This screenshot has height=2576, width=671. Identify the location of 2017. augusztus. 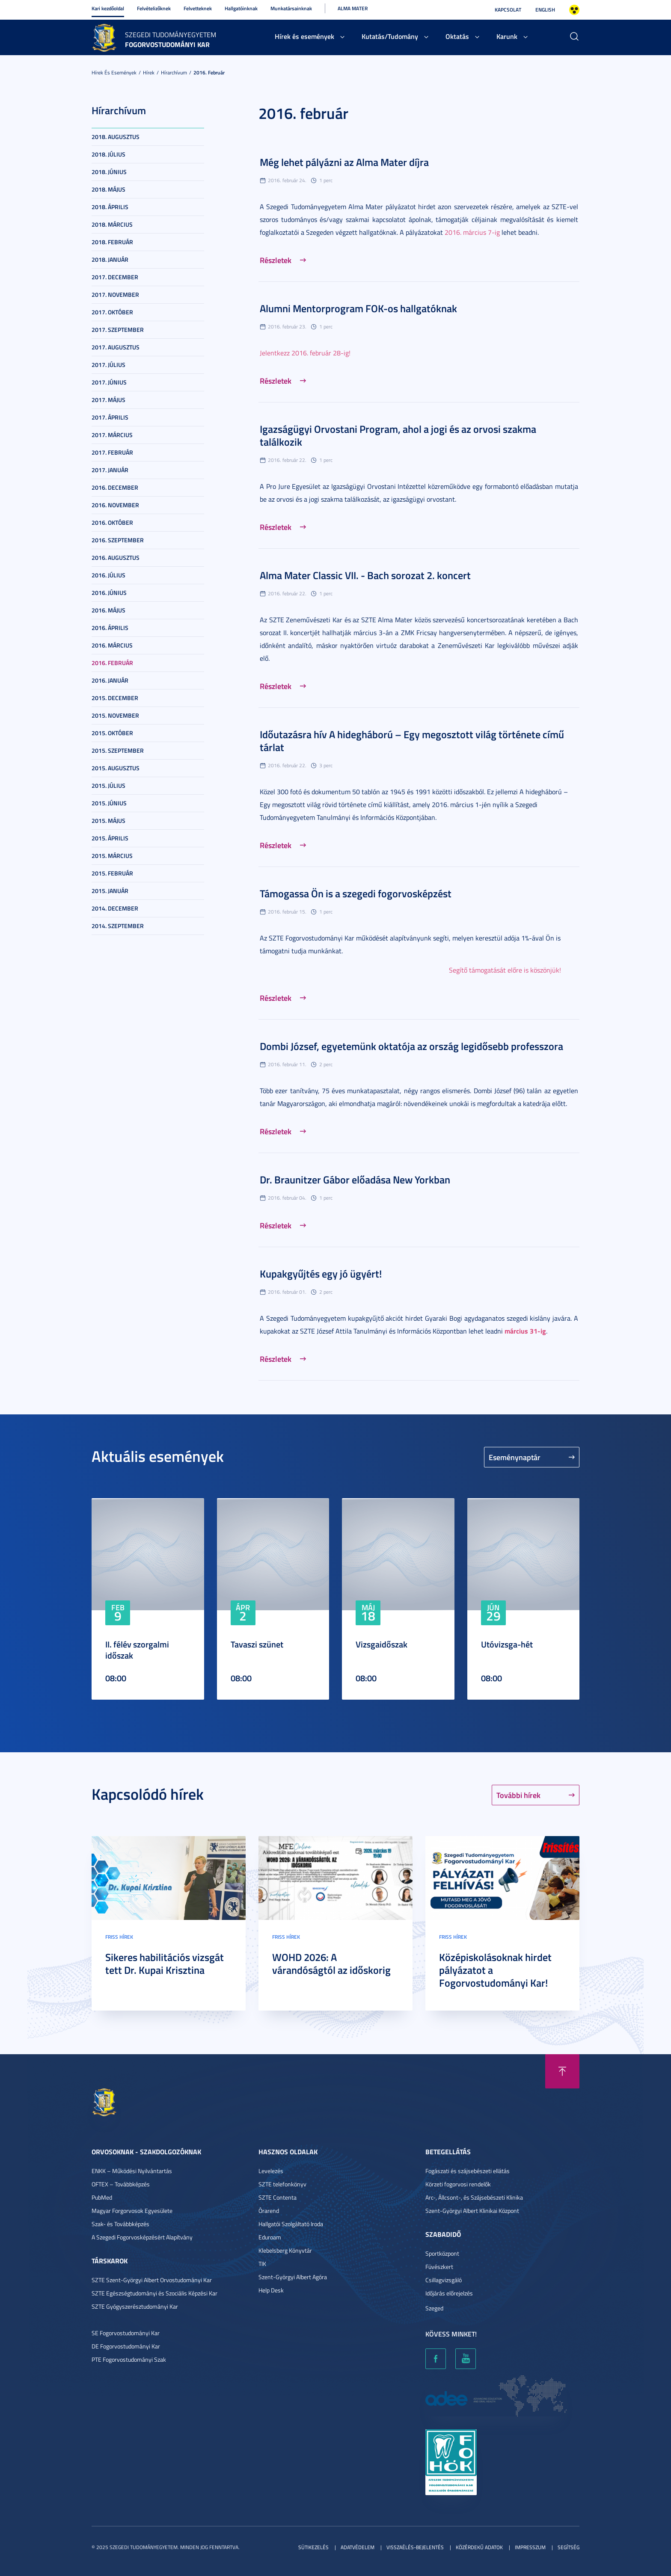
(116, 347).